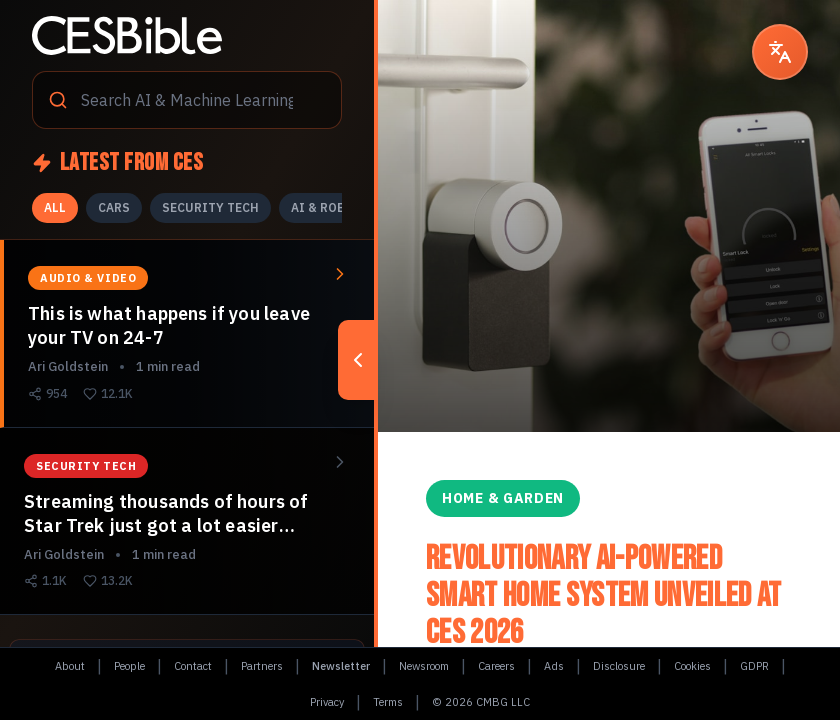  What do you see at coordinates (619, 666) in the screenshot?
I see `Disclosure` at bounding box center [619, 666].